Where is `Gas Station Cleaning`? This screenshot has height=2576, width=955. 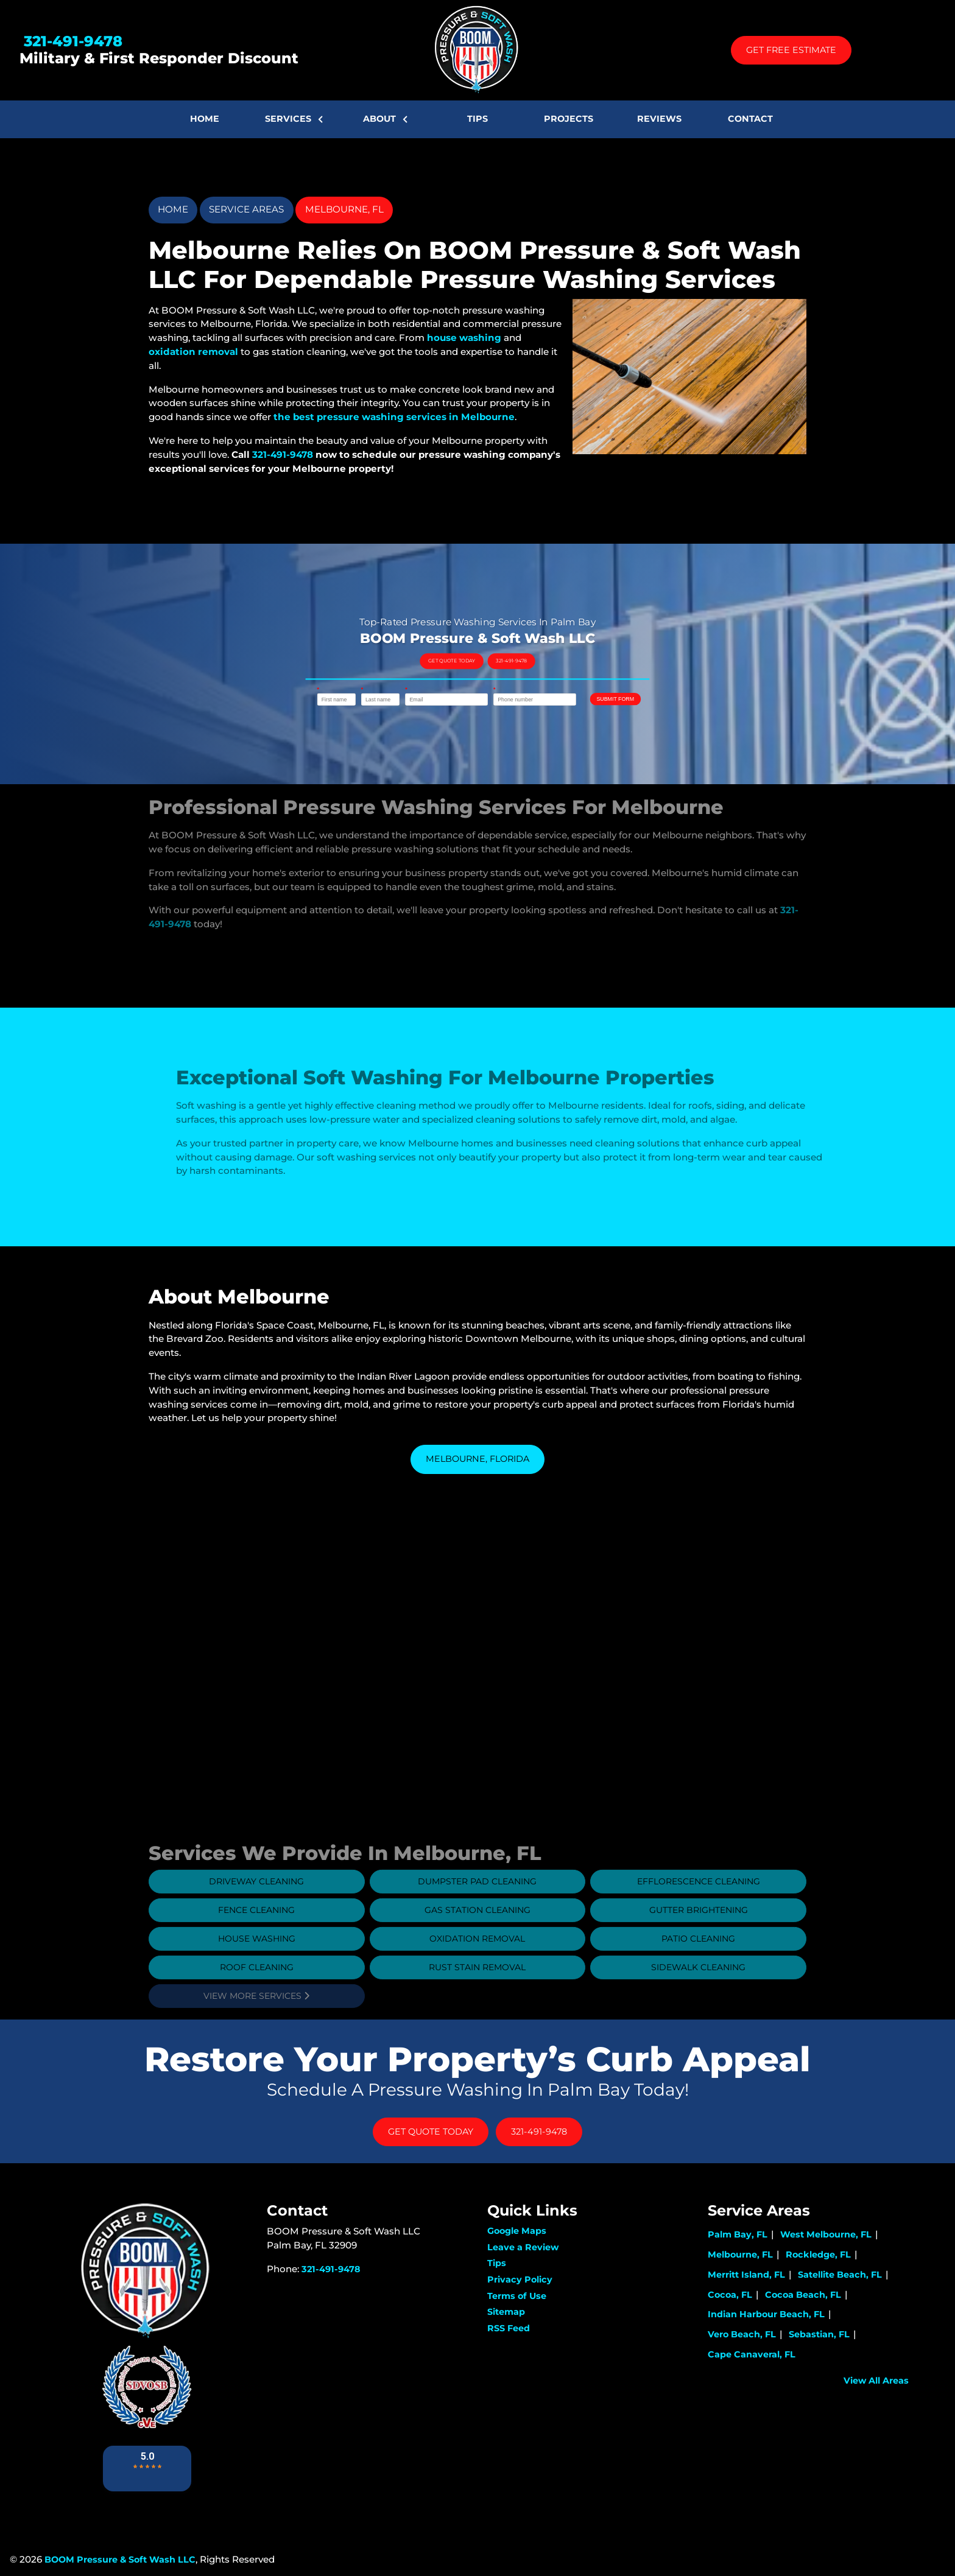
Gas Station Cleaning is located at coordinates (477, 1936).